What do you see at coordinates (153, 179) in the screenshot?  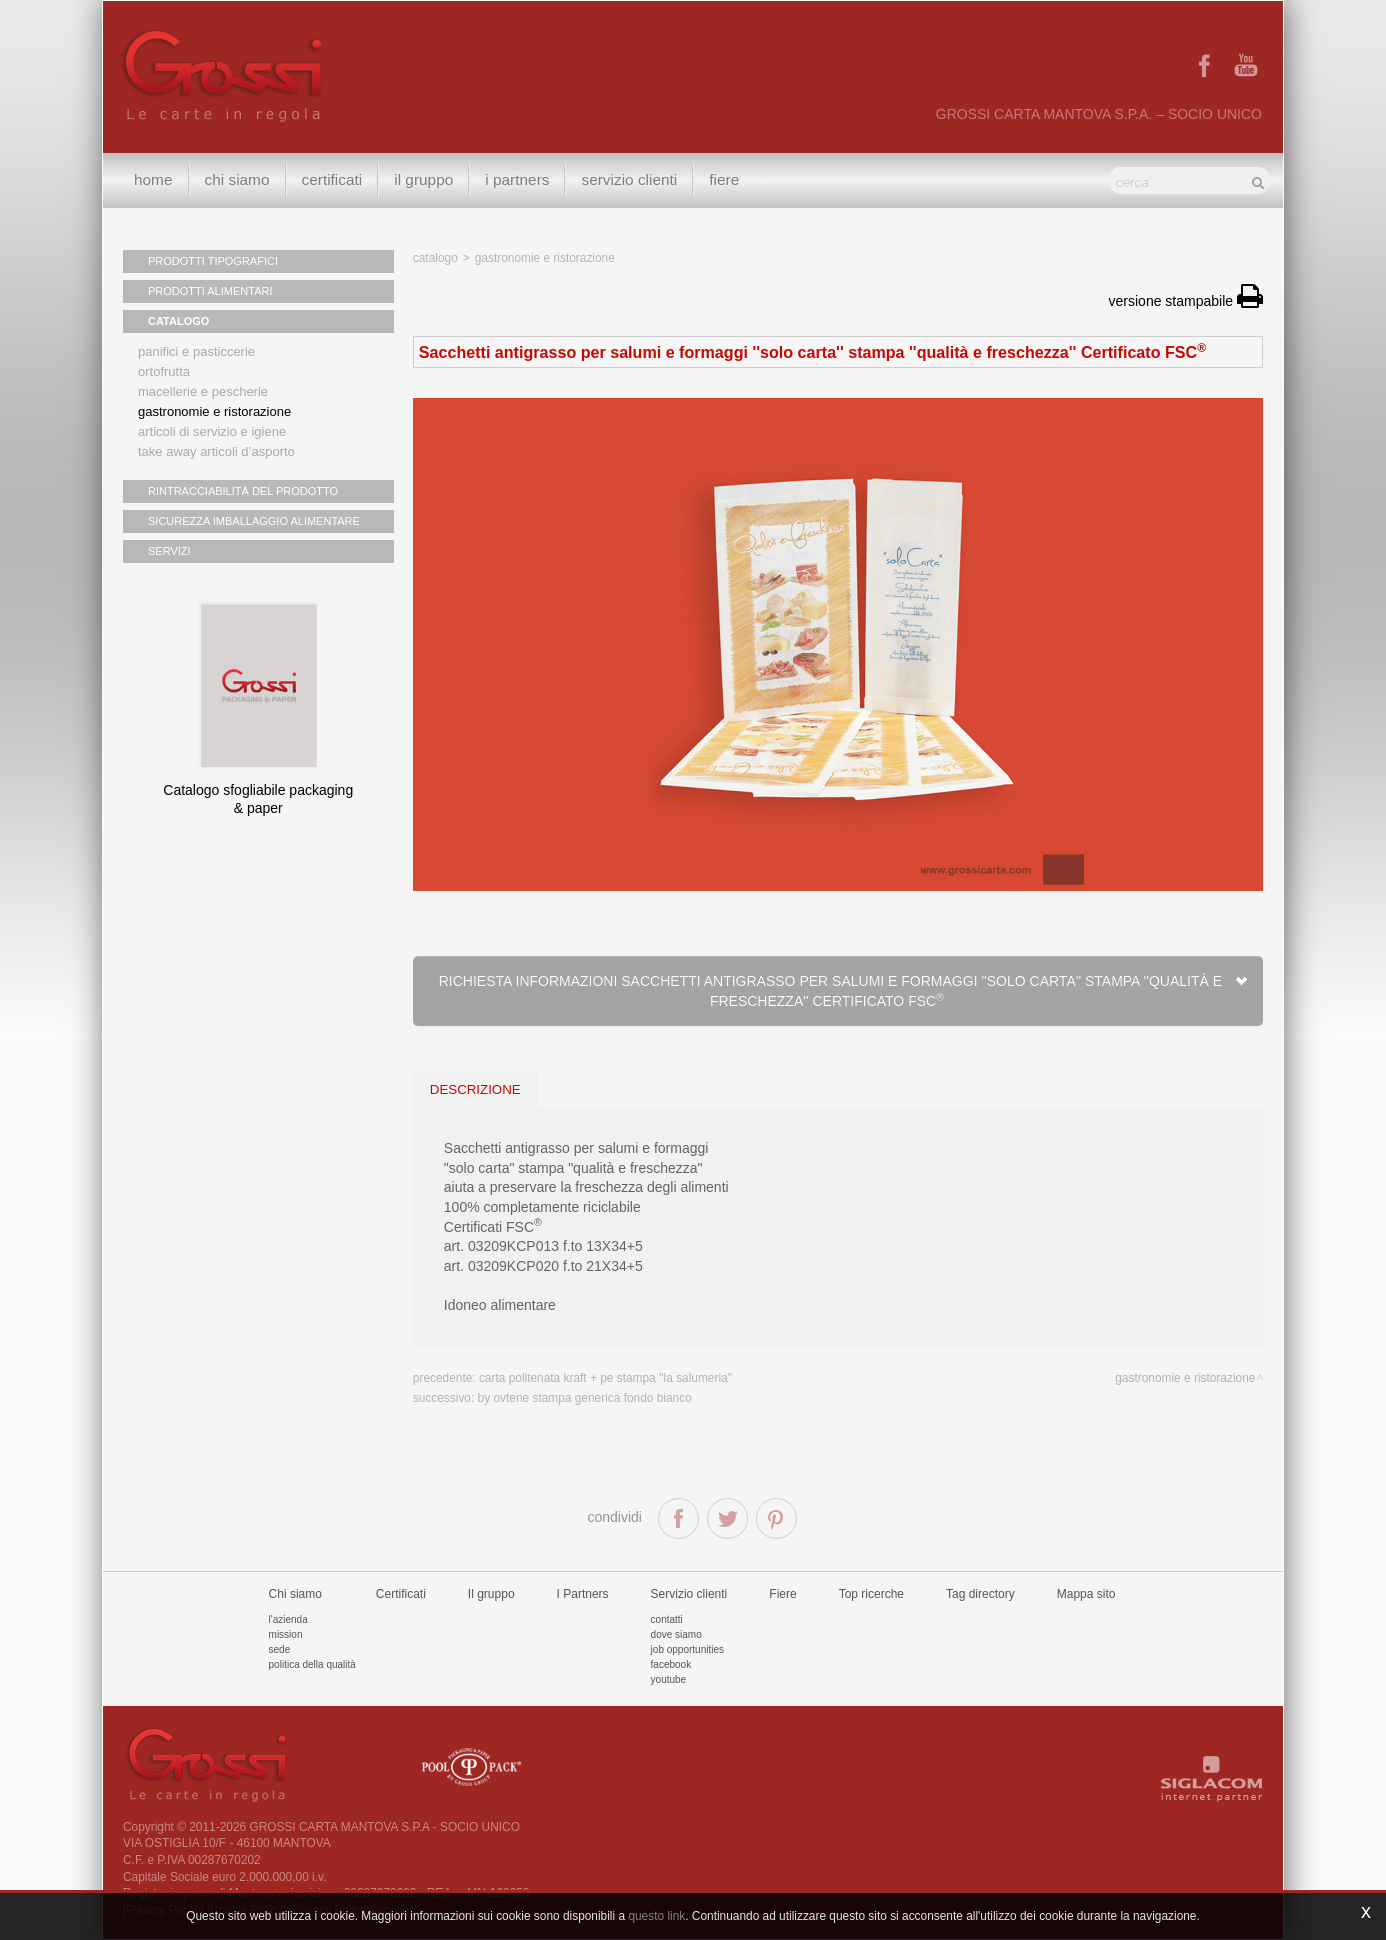 I see `Home` at bounding box center [153, 179].